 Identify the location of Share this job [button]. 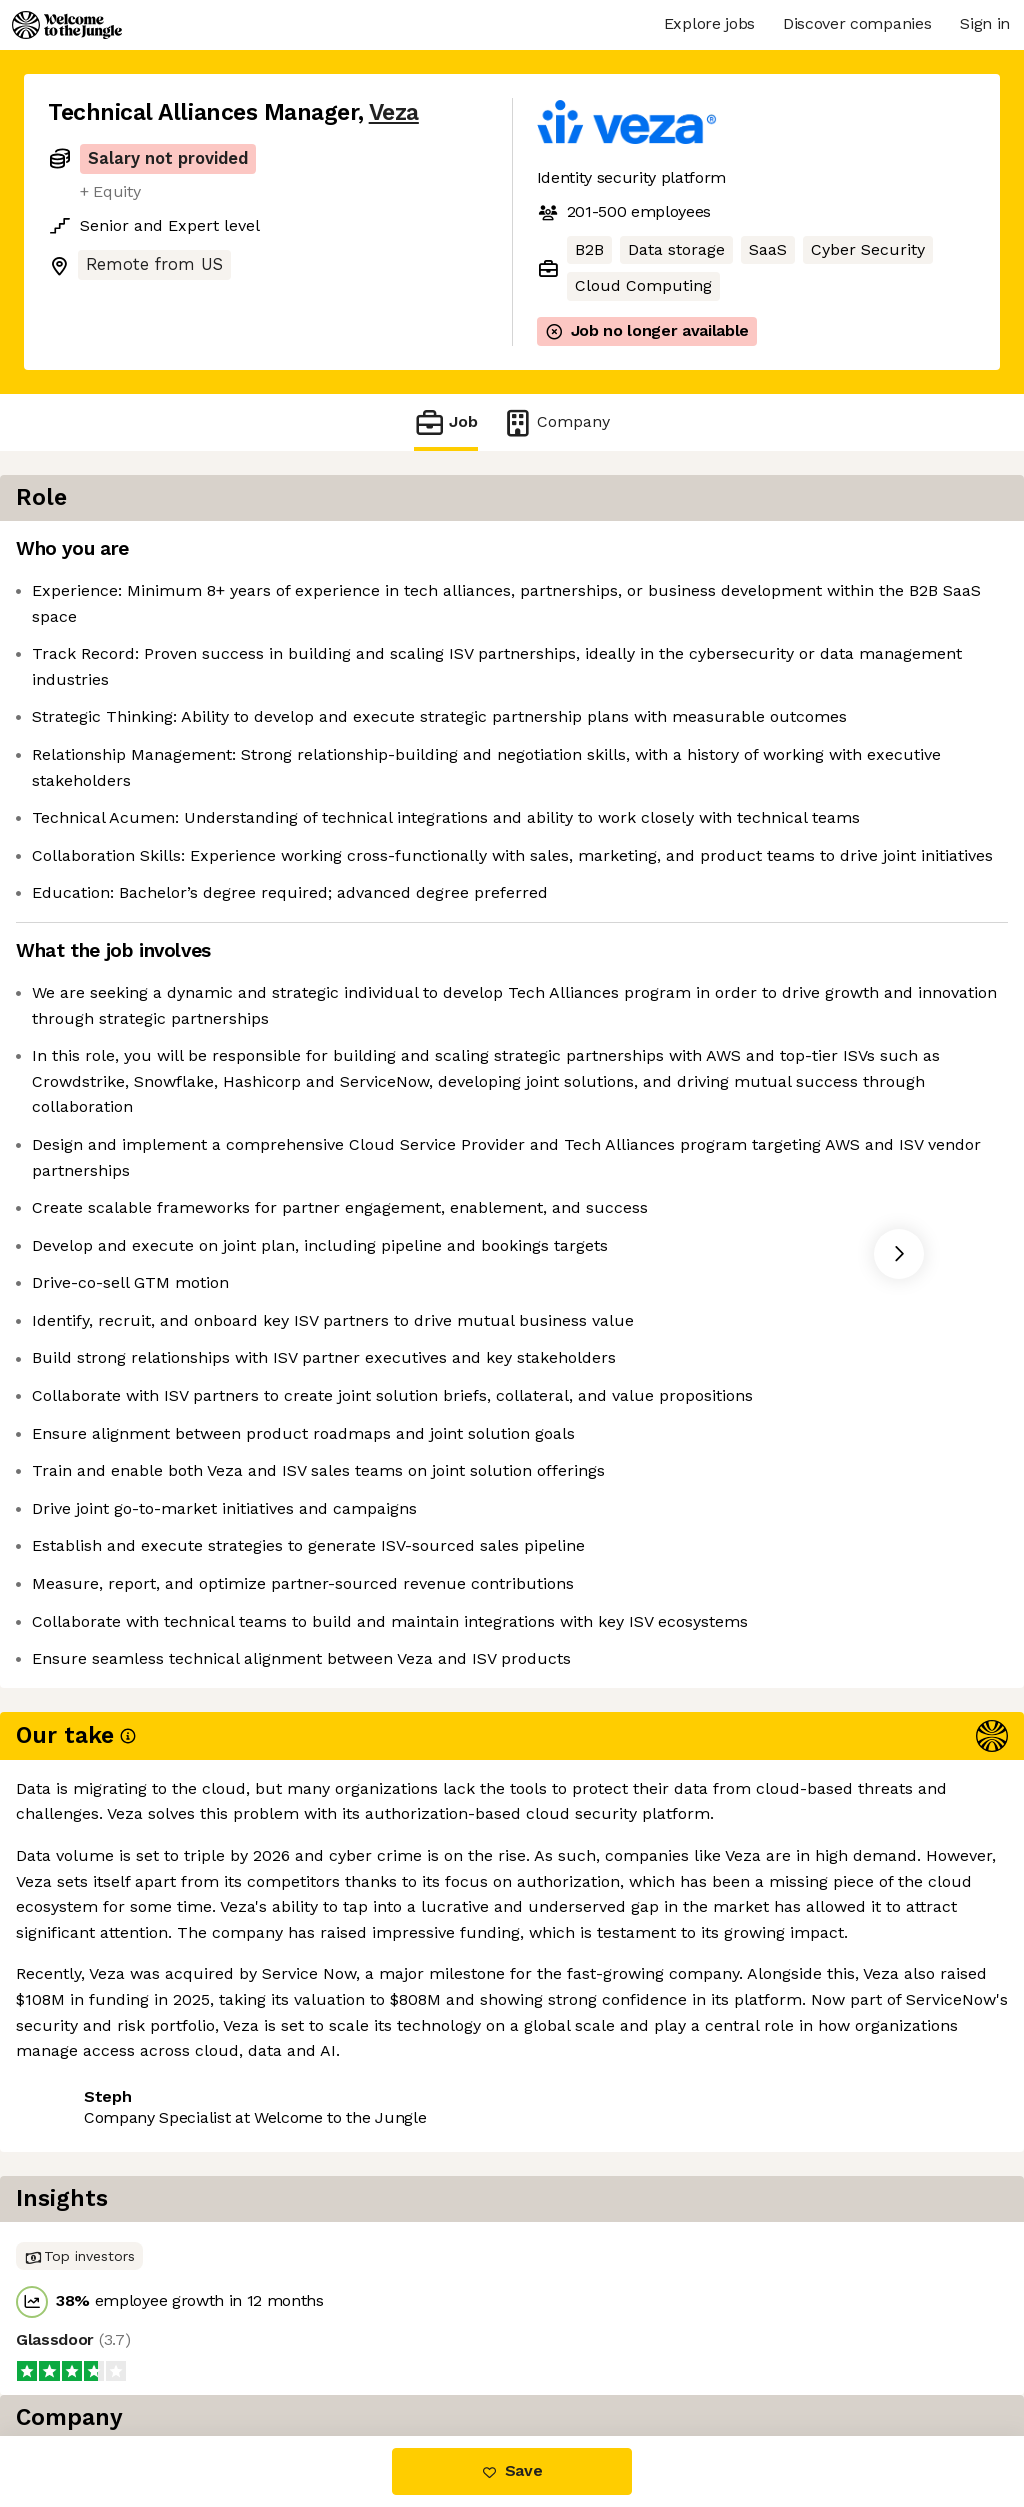
(103, 2351).